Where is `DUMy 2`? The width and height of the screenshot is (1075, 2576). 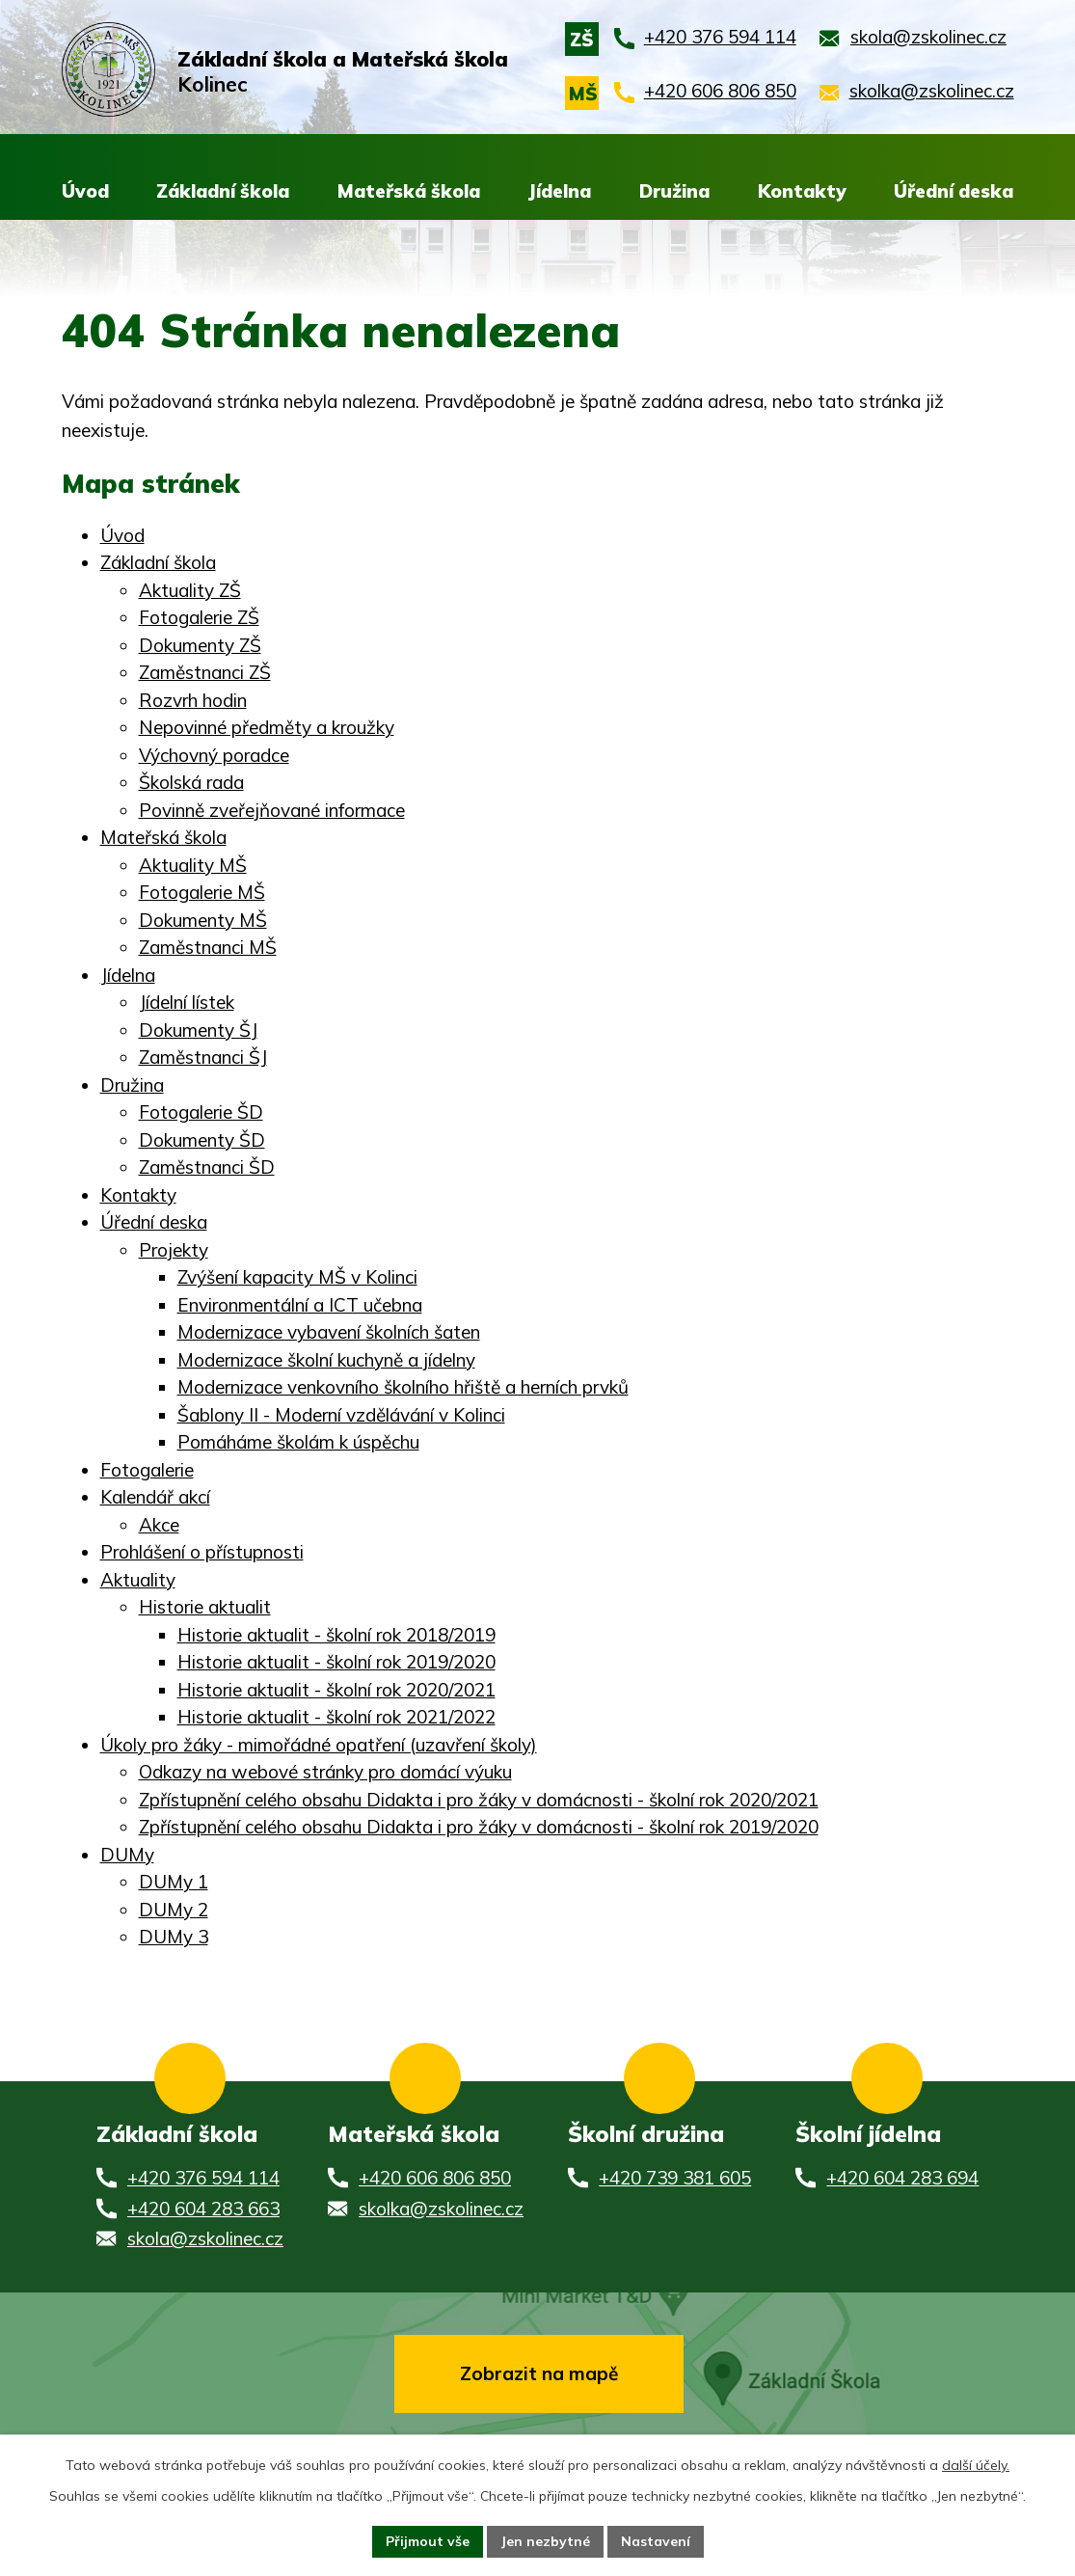
DUMy 2 is located at coordinates (173, 1909).